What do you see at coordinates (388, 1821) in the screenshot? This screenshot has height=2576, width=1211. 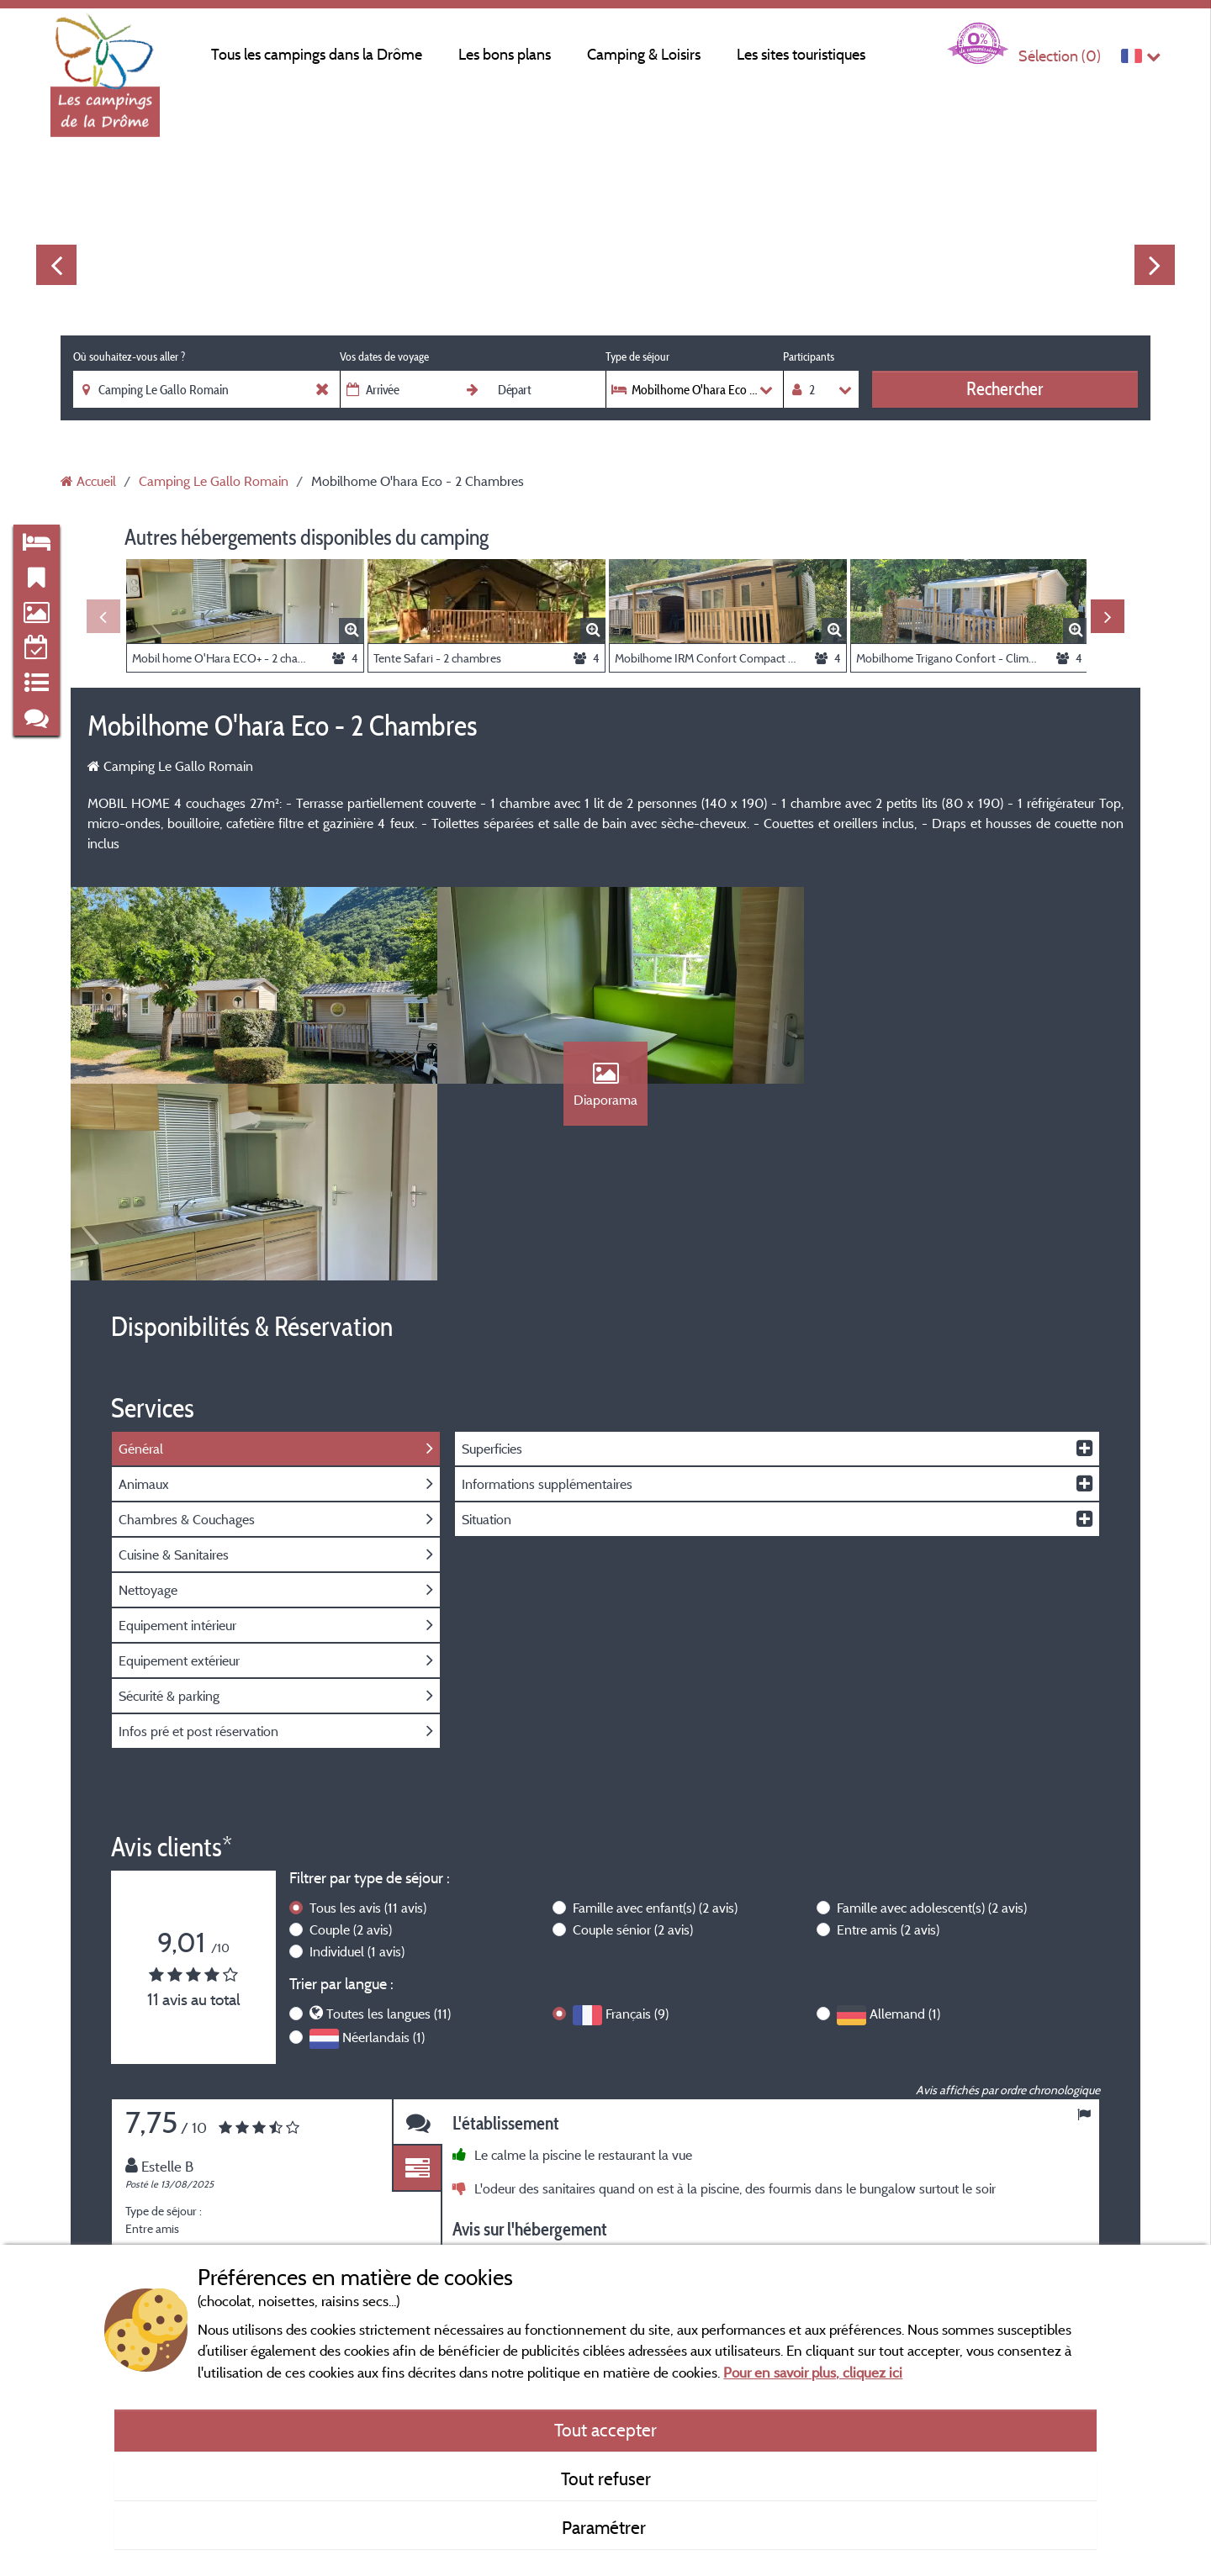 I see `Toutes les langues (11)` at bounding box center [388, 1821].